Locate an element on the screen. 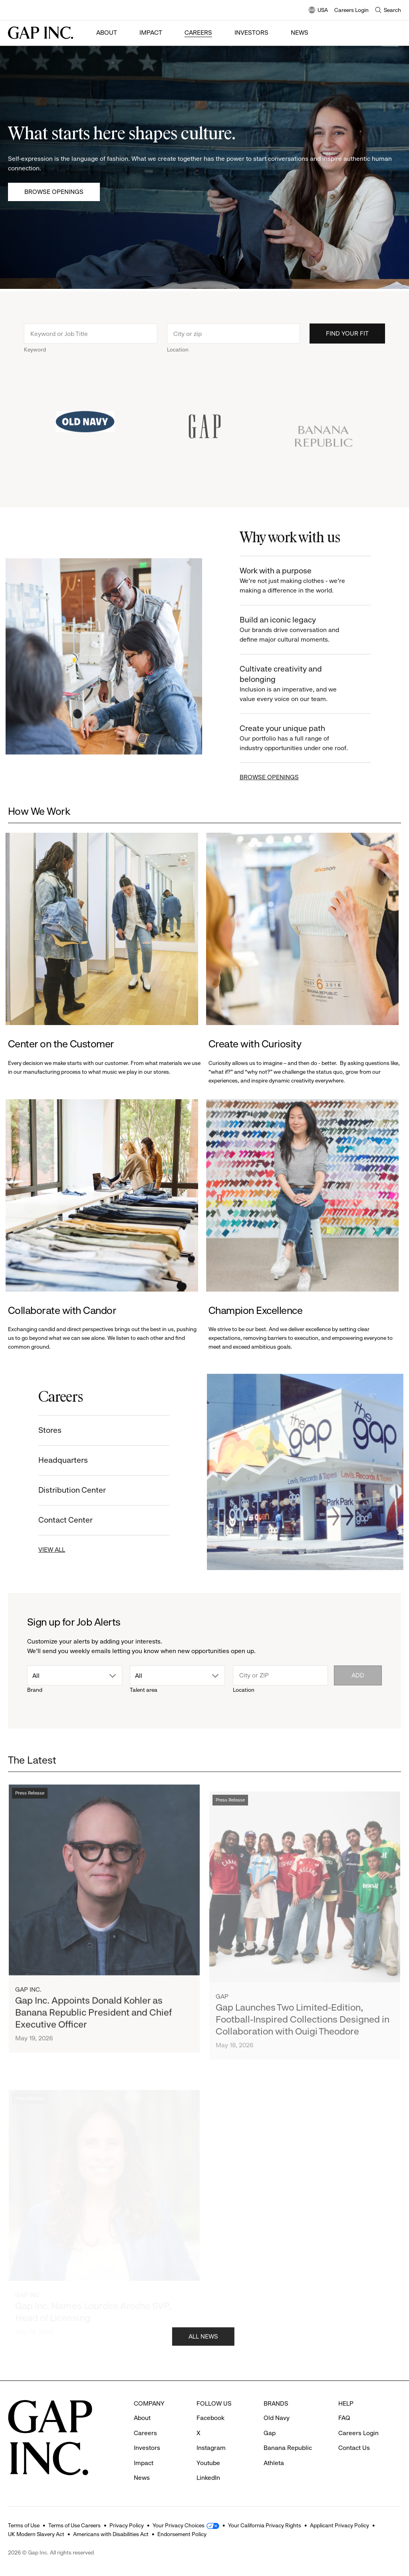 The width and height of the screenshot is (409, 2576). Add is located at coordinates (357, 1675).